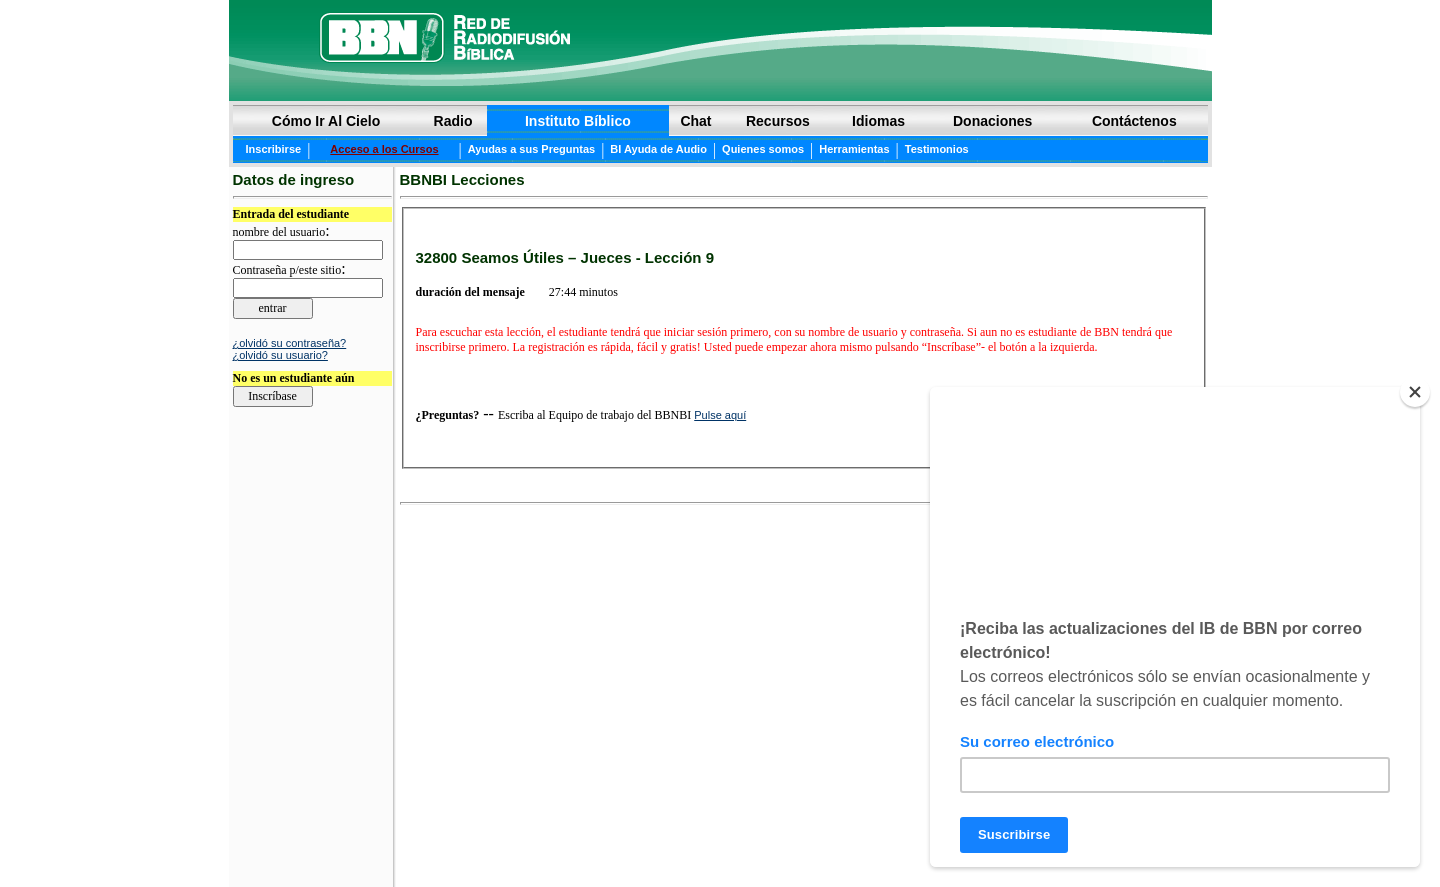 The width and height of the screenshot is (1440, 887). What do you see at coordinates (992, 121) in the screenshot?
I see `Donaciones` at bounding box center [992, 121].